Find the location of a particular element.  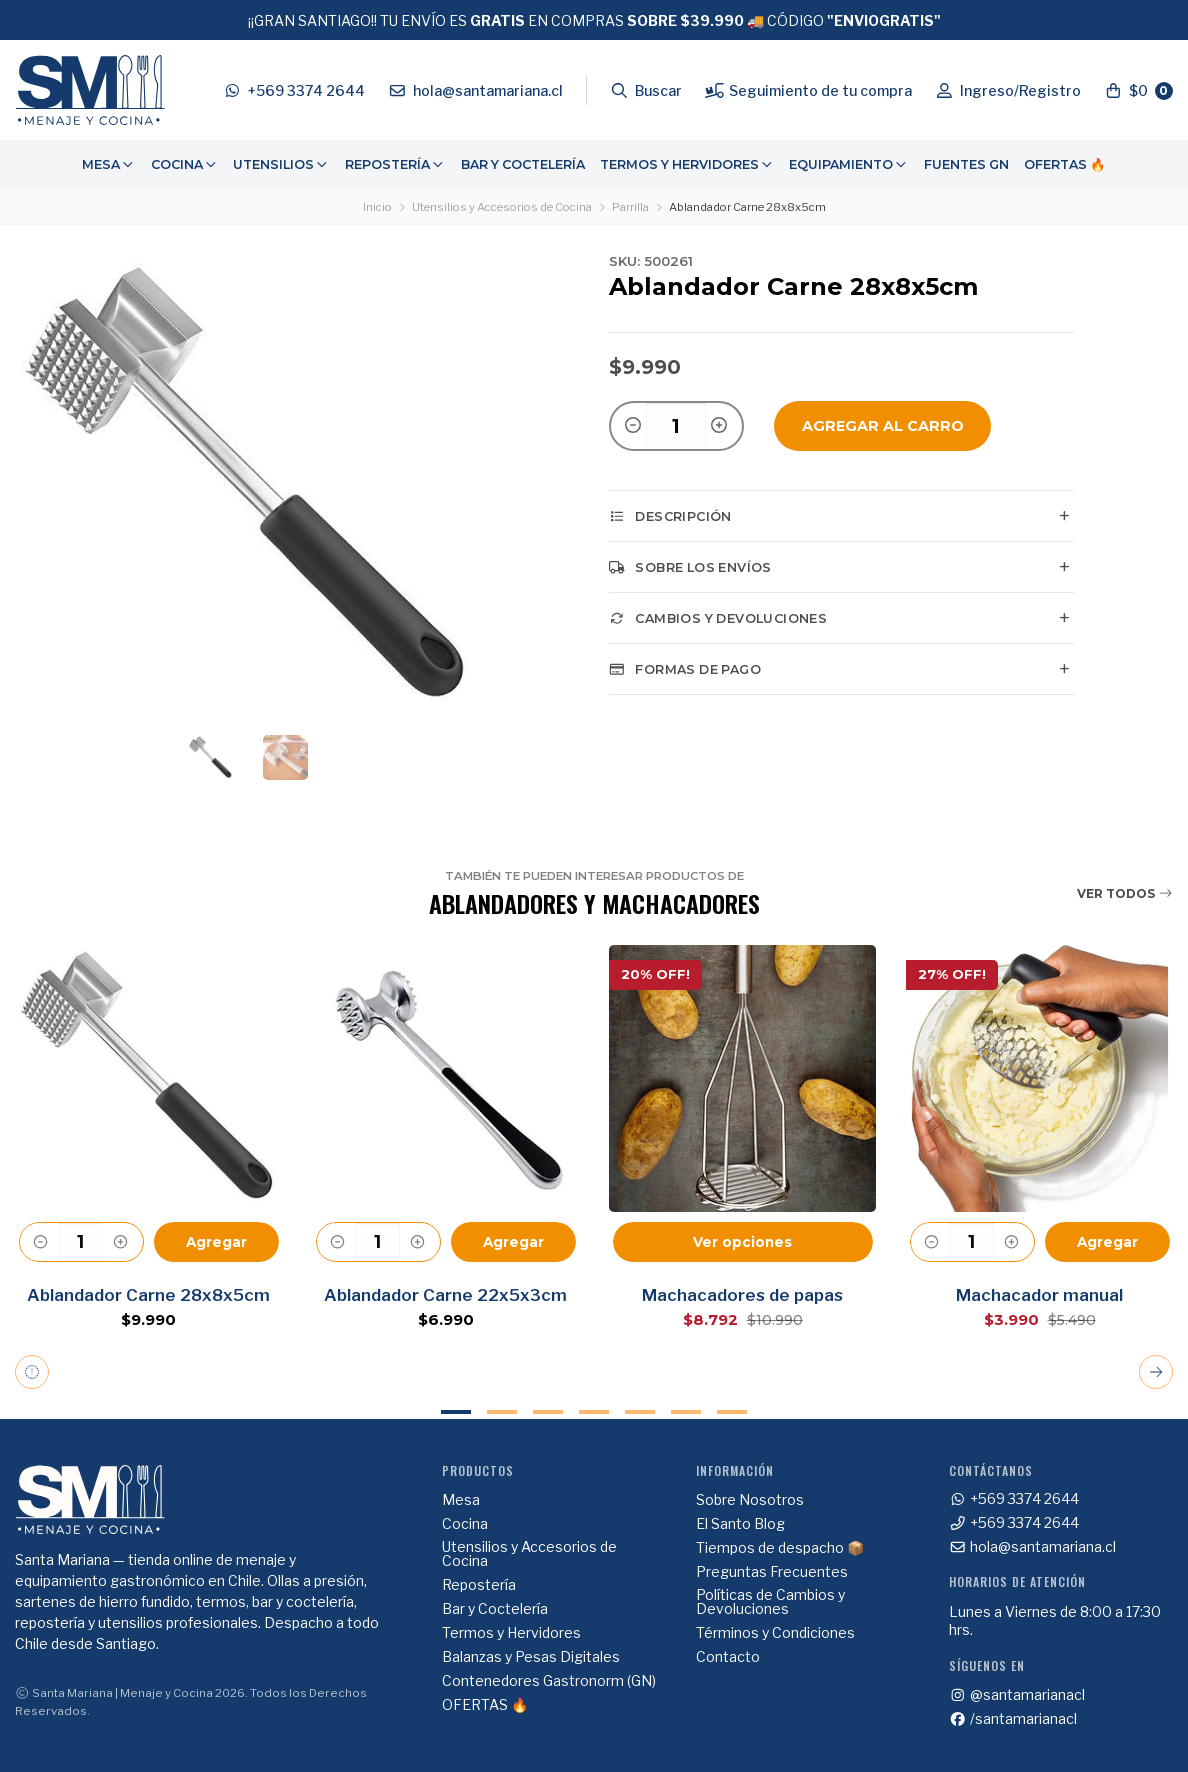

Fuentes GN is located at coordinates (966, 164).